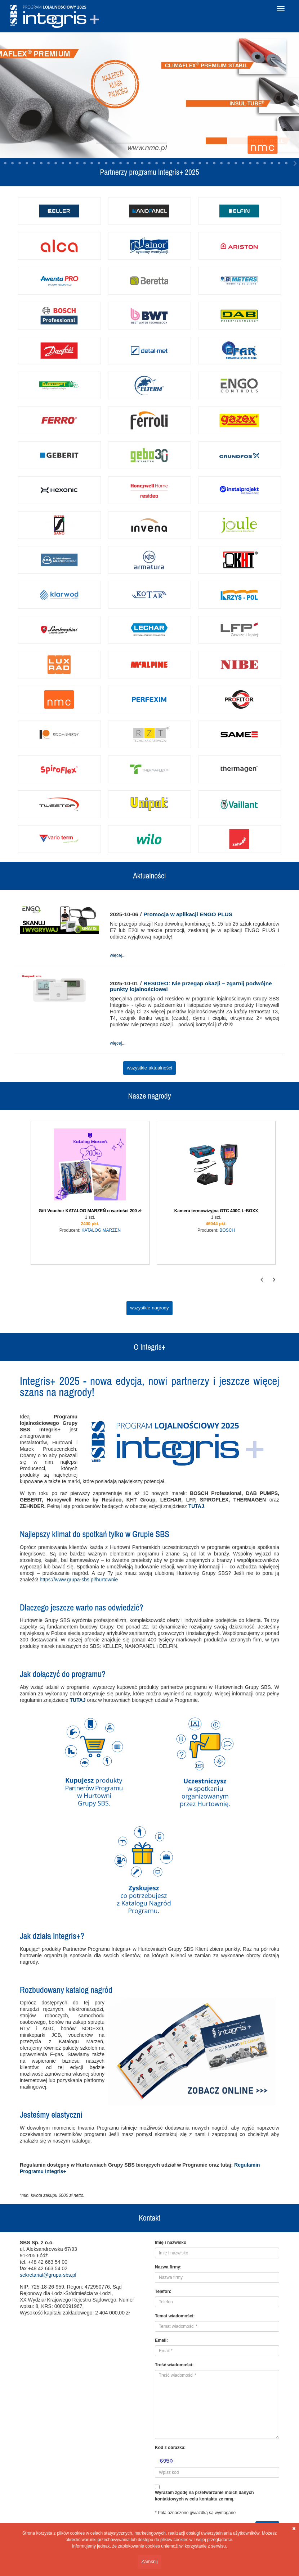 The width and height of the screenshot is (299, 2576). Describe the element at coordinates (191, 986) in the screenshot. I see `RESIDEO: Nie przegap okazji – zgarnij podwójne punkty lojalnościowe!` at that location.